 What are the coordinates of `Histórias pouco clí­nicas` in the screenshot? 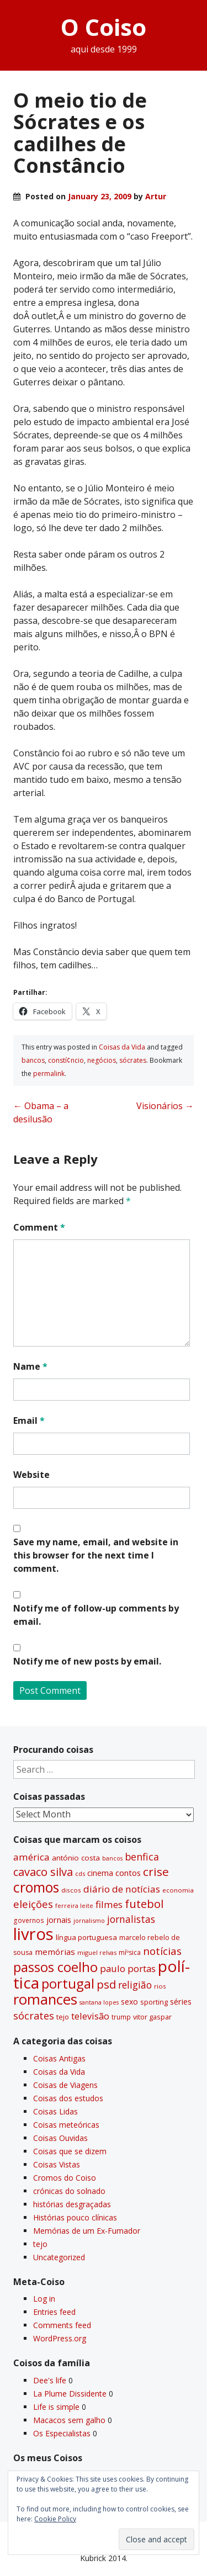 It's located at (75, 2217).